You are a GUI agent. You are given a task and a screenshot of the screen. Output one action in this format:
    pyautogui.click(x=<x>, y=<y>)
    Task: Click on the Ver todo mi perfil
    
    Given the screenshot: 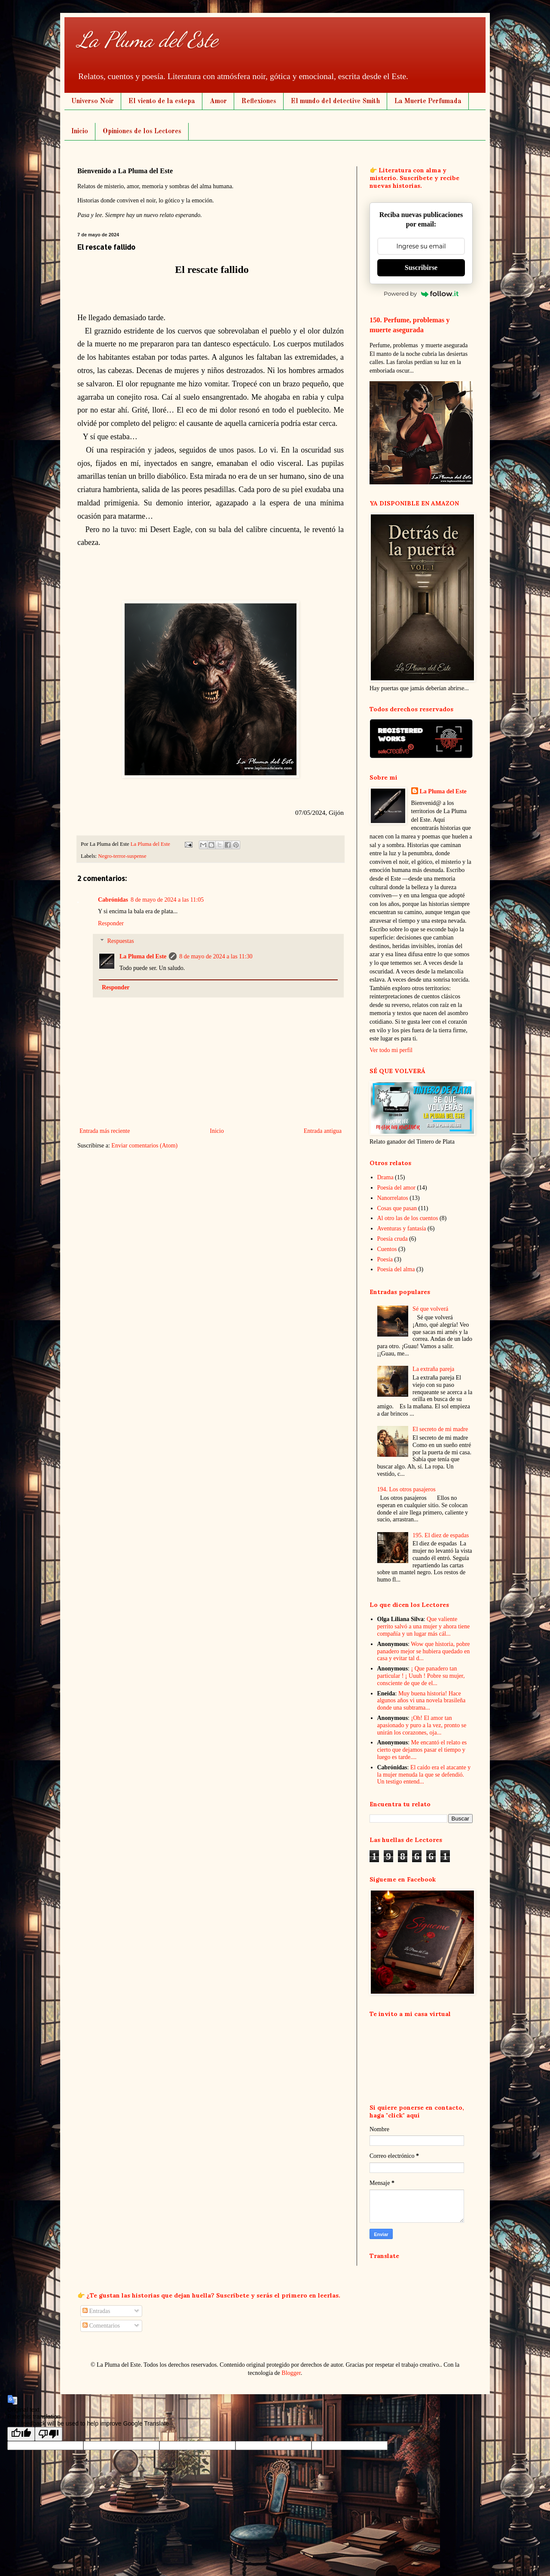 What is the action you would take?
    pyautogui.click(x=391, y=1050)
    